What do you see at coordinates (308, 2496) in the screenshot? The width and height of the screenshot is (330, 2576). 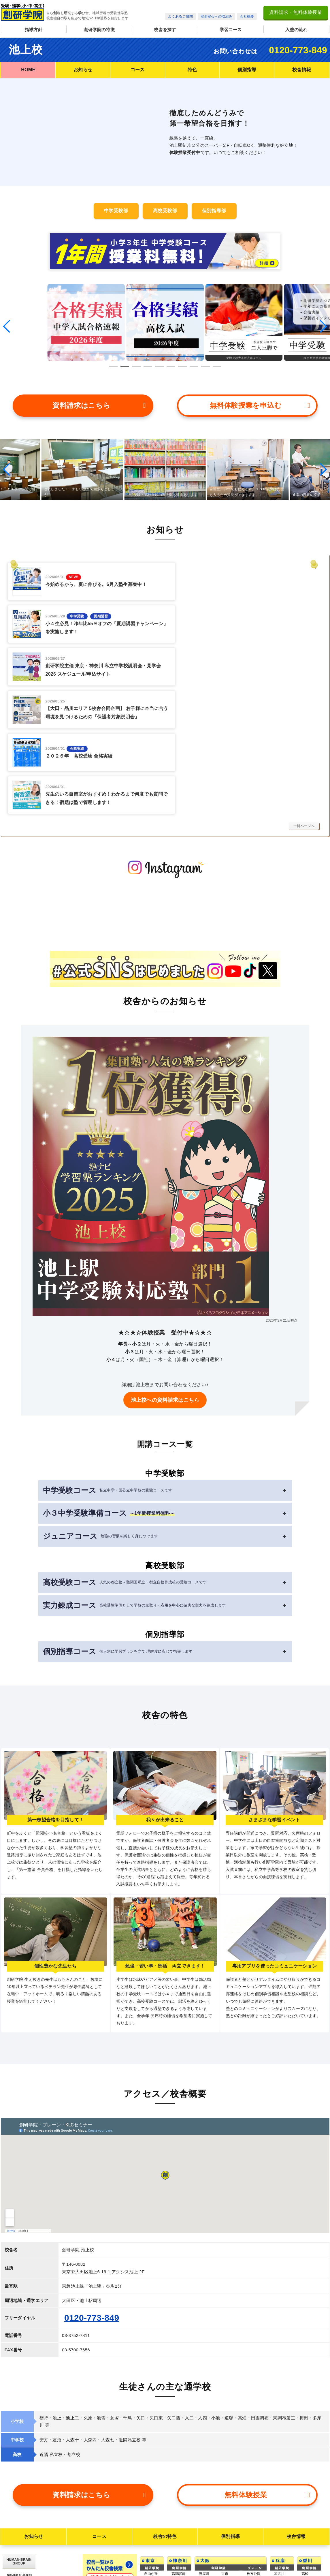 I see `道後樋又` at bounding box center [308, 2496].